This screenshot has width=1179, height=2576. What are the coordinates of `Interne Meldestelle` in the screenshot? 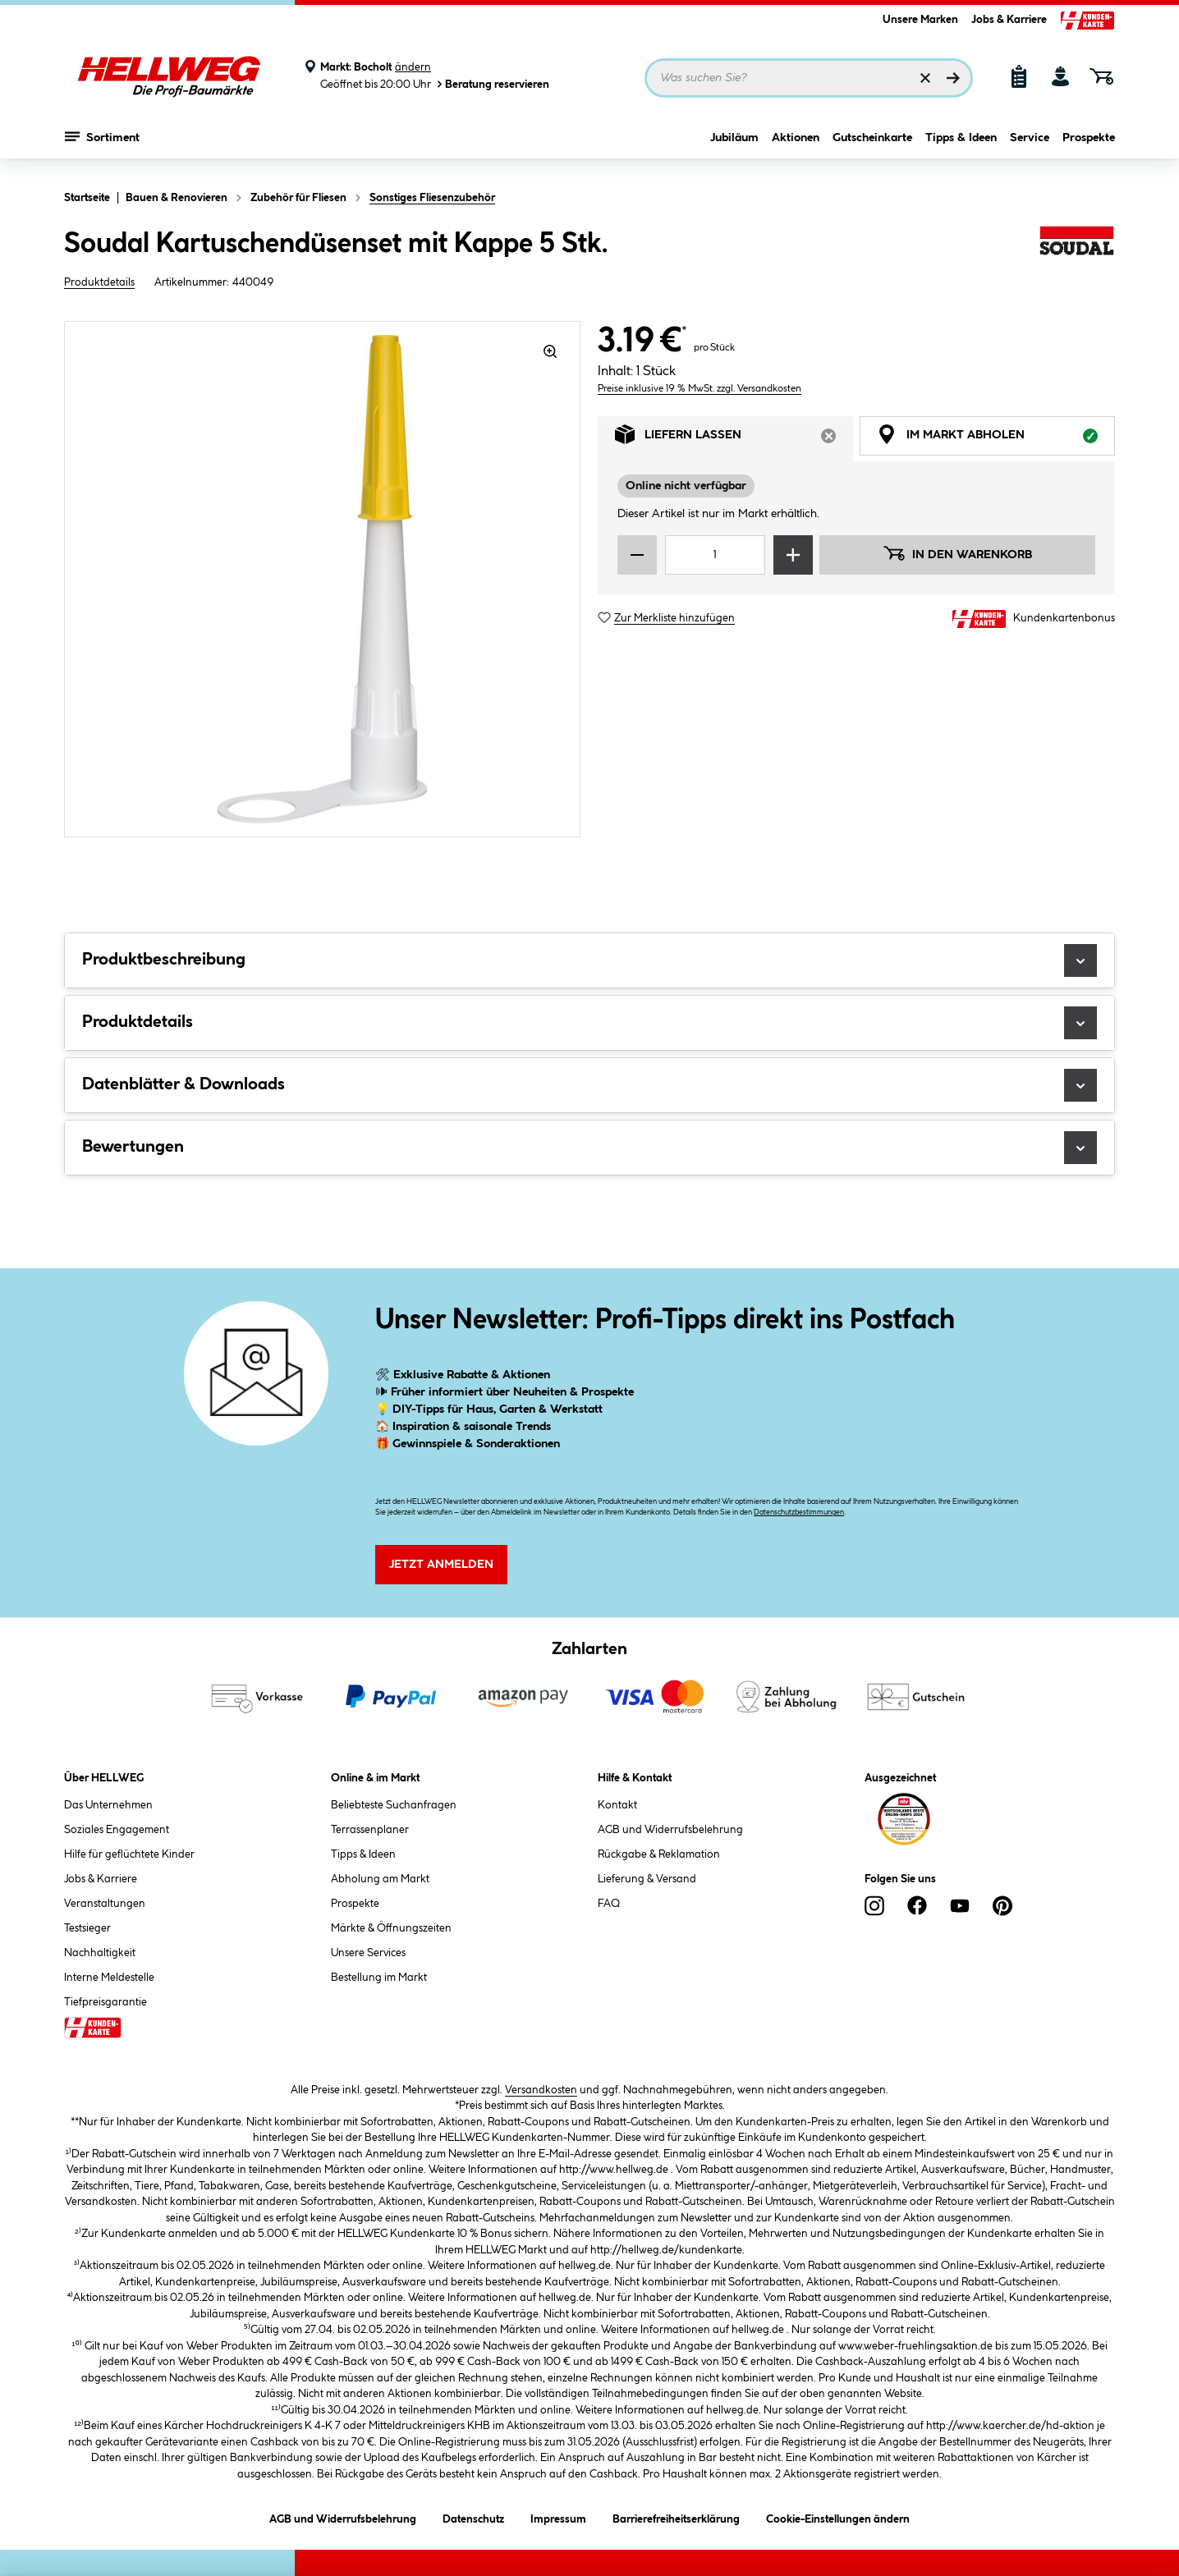 It's located at (109, 1977).